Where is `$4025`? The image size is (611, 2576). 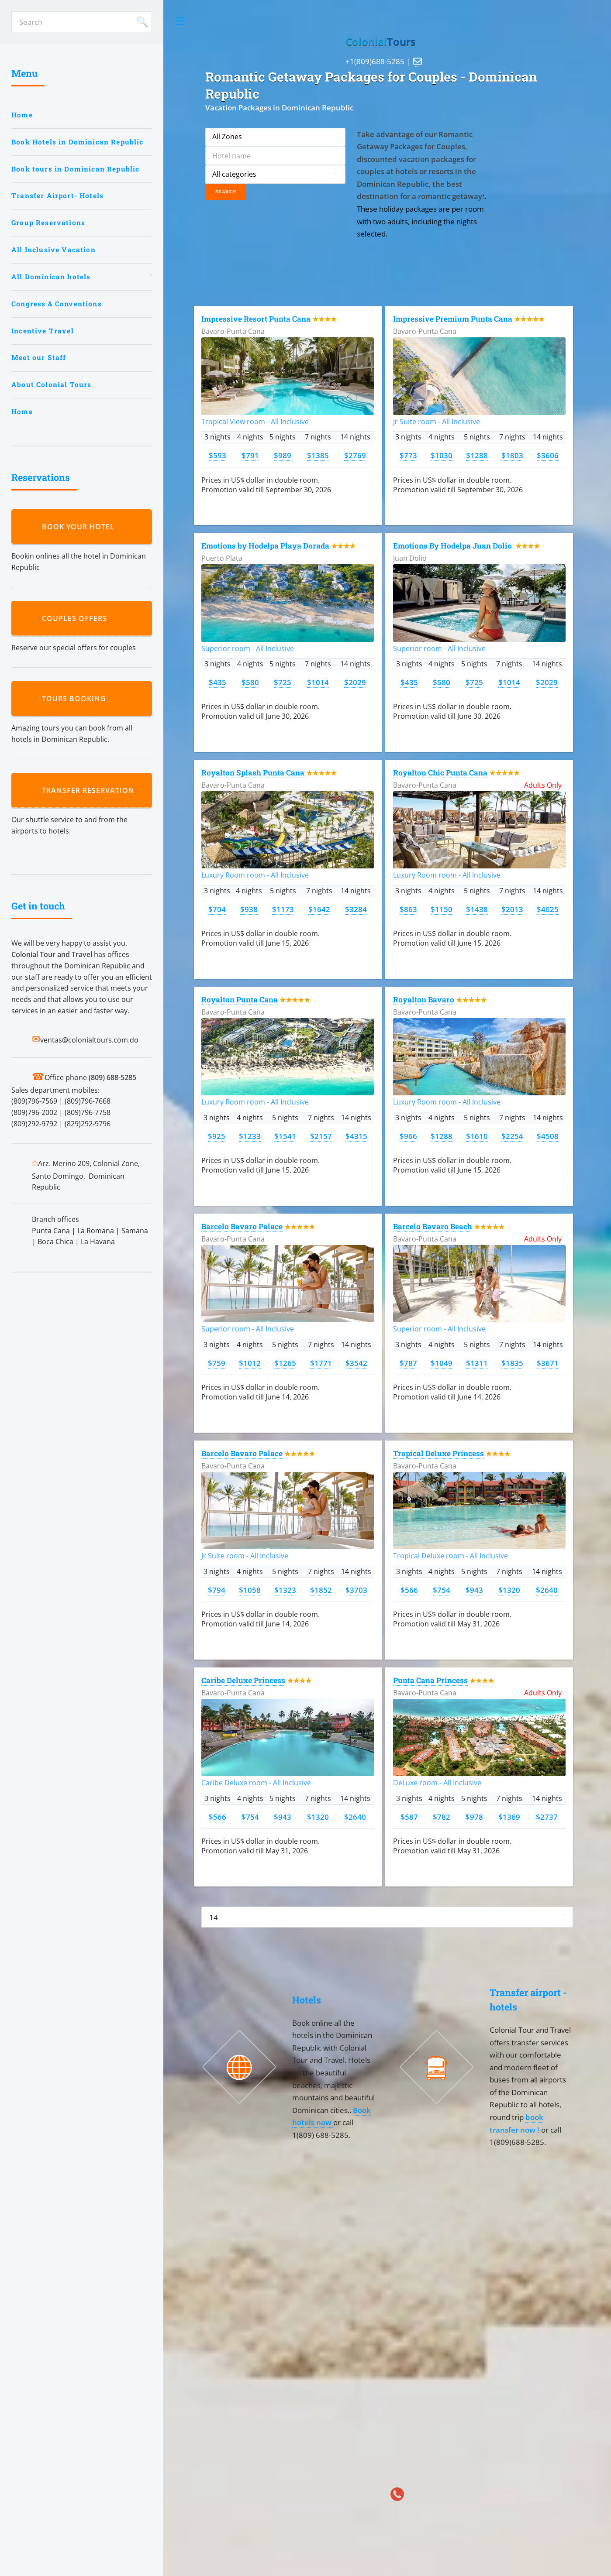 $4025 is located at coordinates (548, 909).